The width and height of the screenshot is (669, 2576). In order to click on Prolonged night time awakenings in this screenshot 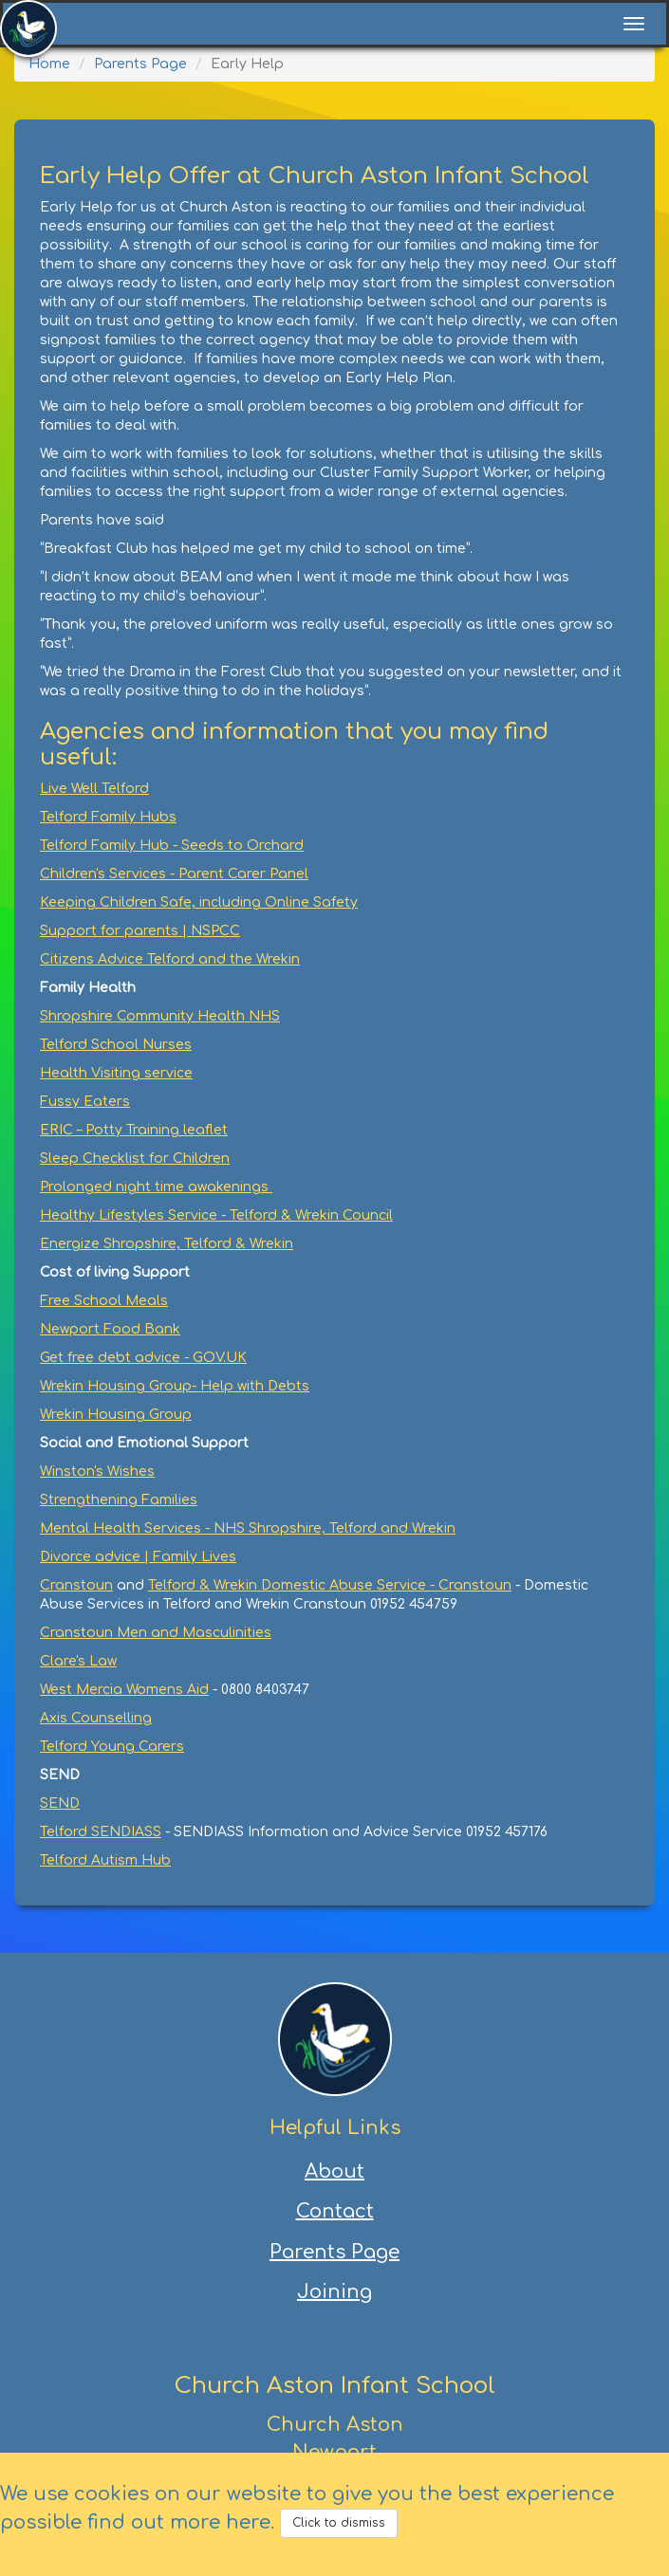, I will do `click(156, 1187)`.